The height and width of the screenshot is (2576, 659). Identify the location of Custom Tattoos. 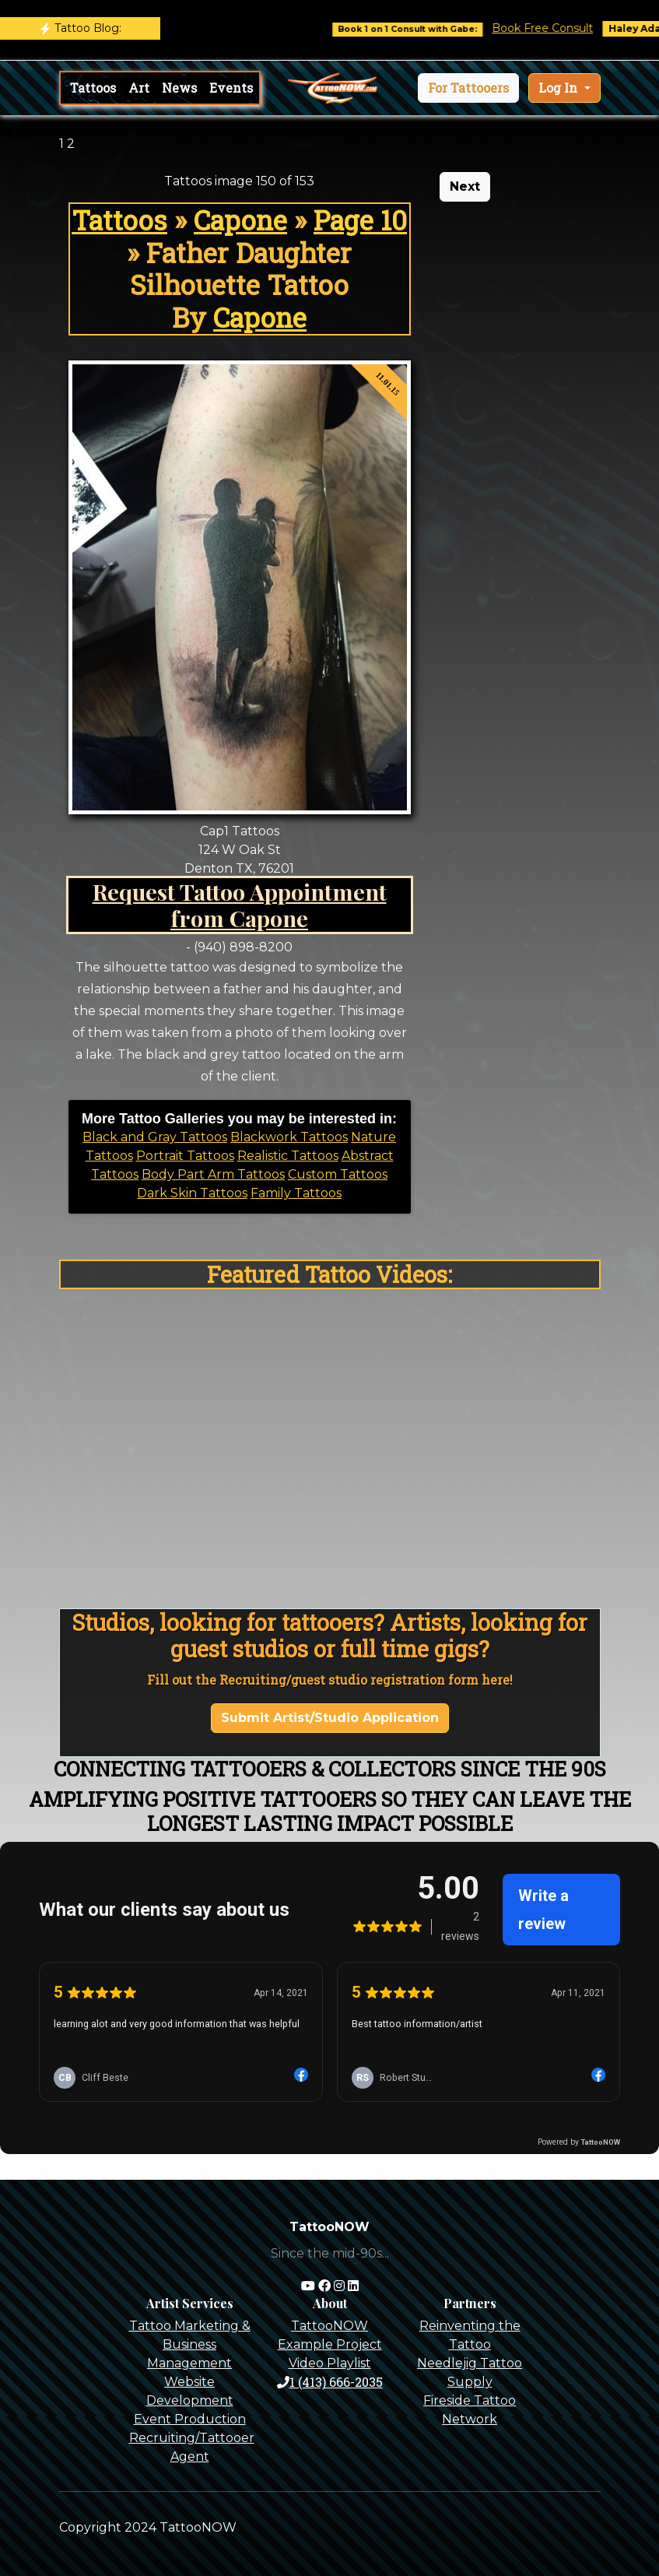
(337, 1174).